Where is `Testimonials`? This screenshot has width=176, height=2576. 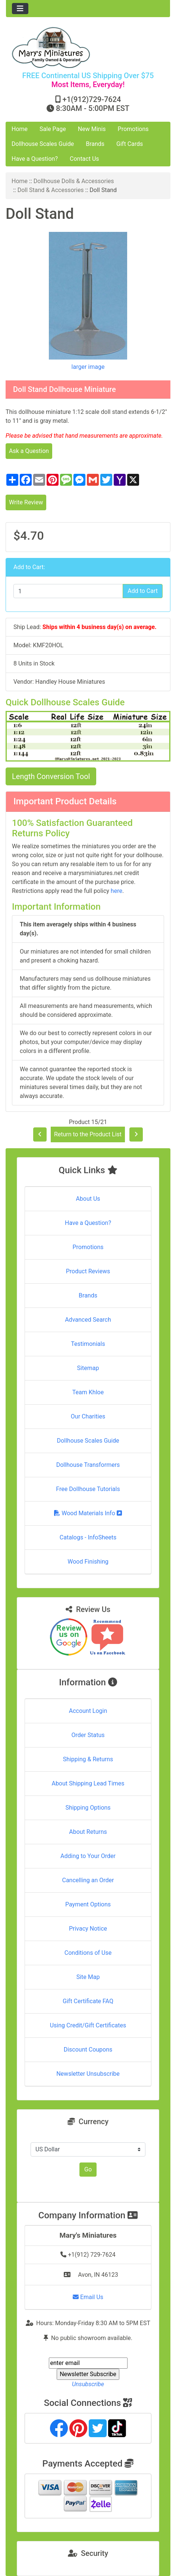 Testimonials is located at coordinates (88, 1343).